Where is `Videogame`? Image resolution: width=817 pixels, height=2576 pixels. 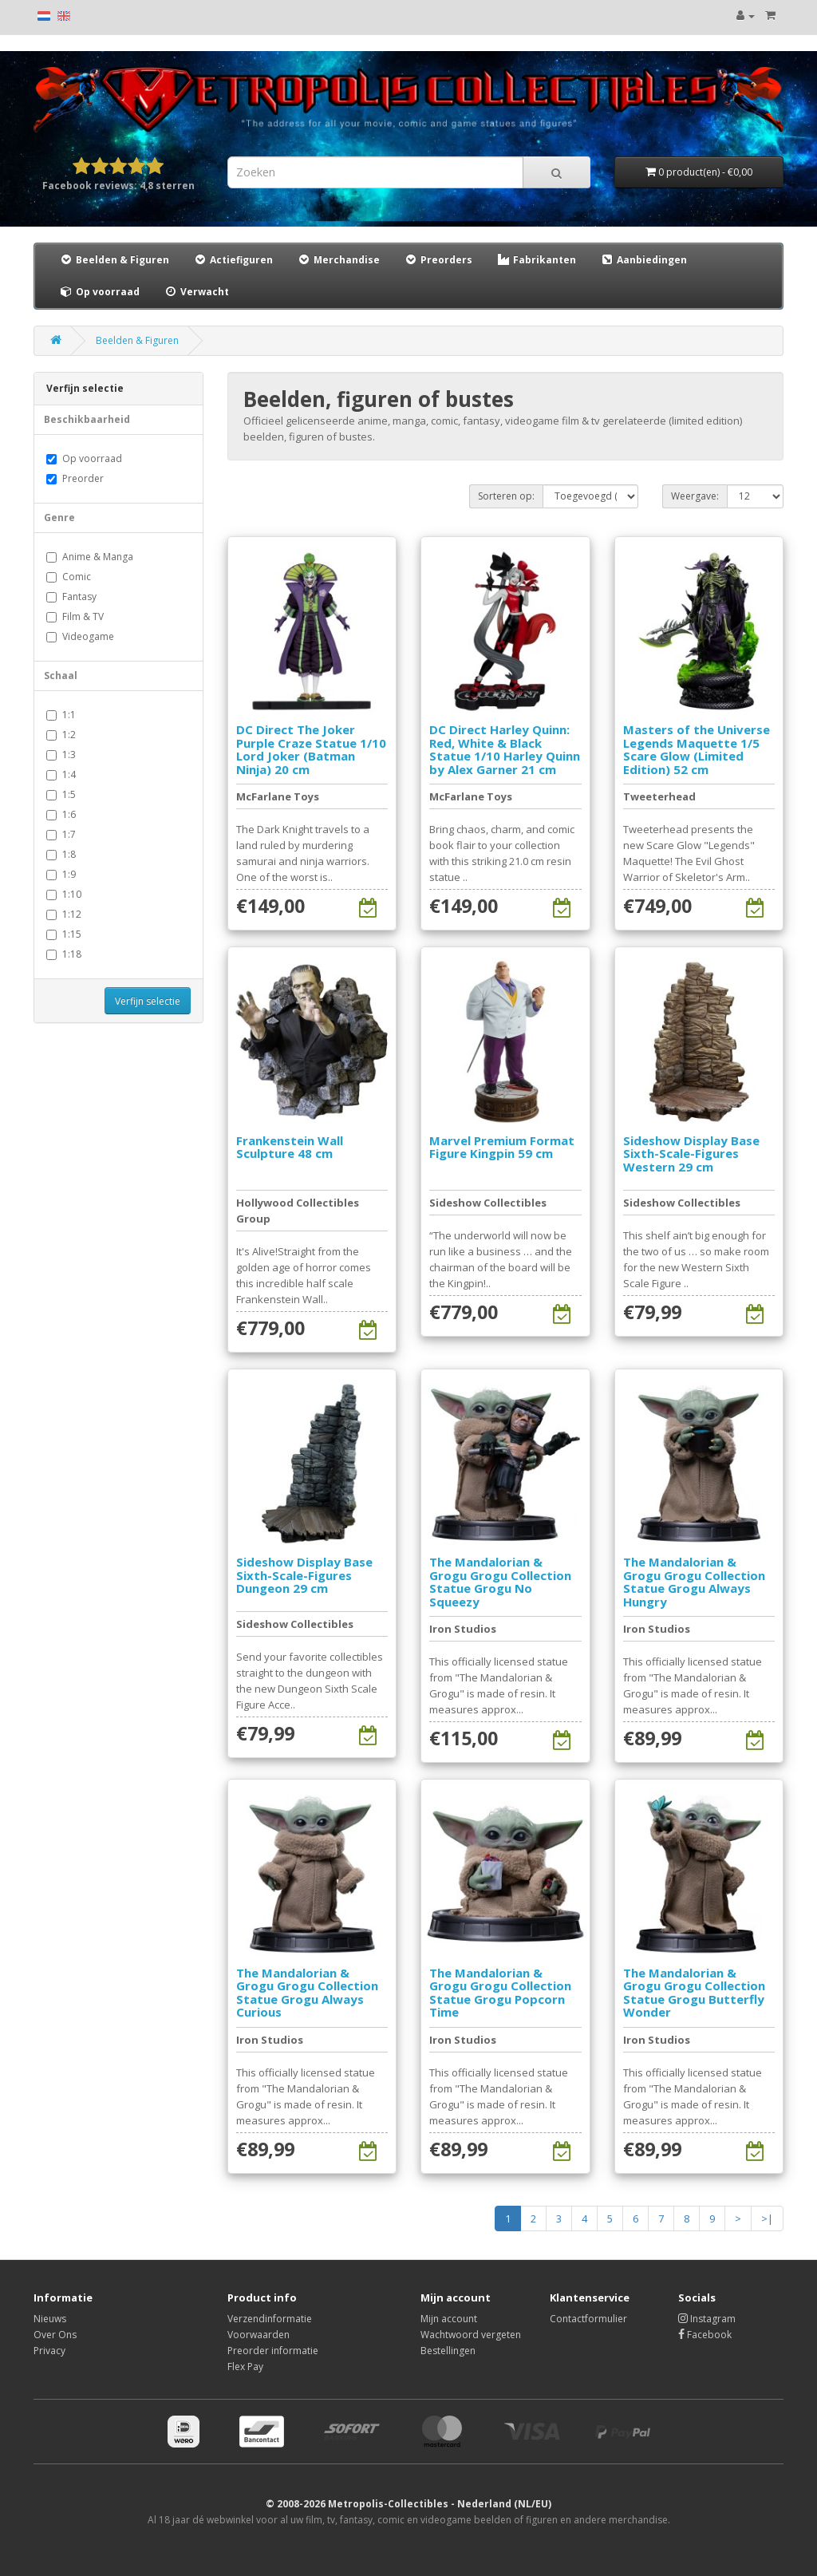
Videogame is located at coordinates (80, 636).